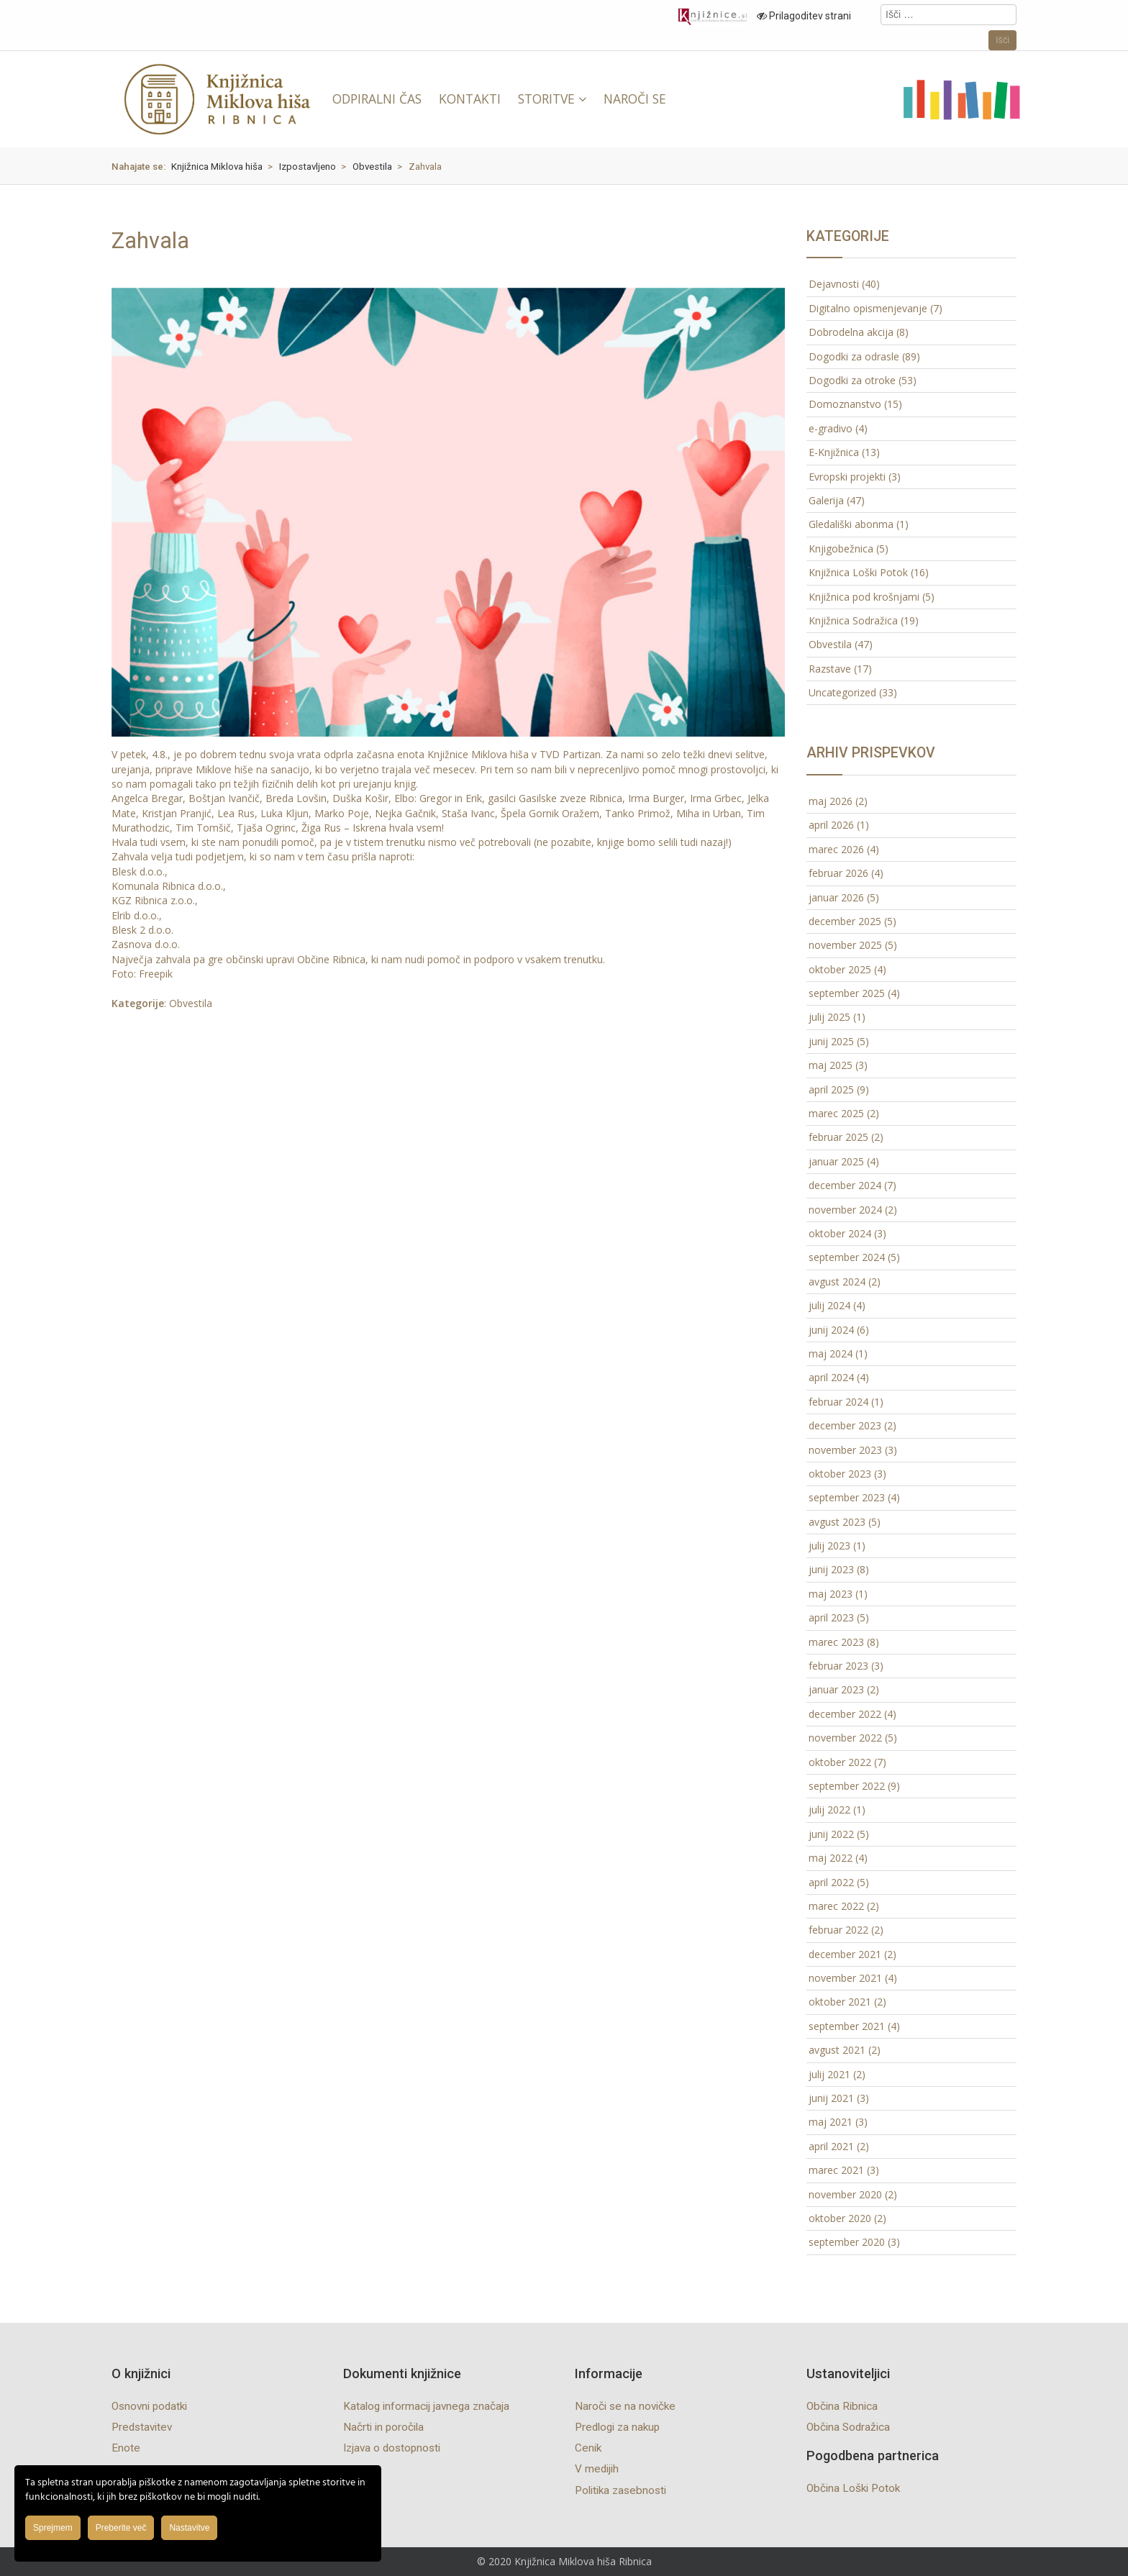 This screenshot has width=1128, height=2576. I want to click on Občina Loški Potok, so click(853, 2488).